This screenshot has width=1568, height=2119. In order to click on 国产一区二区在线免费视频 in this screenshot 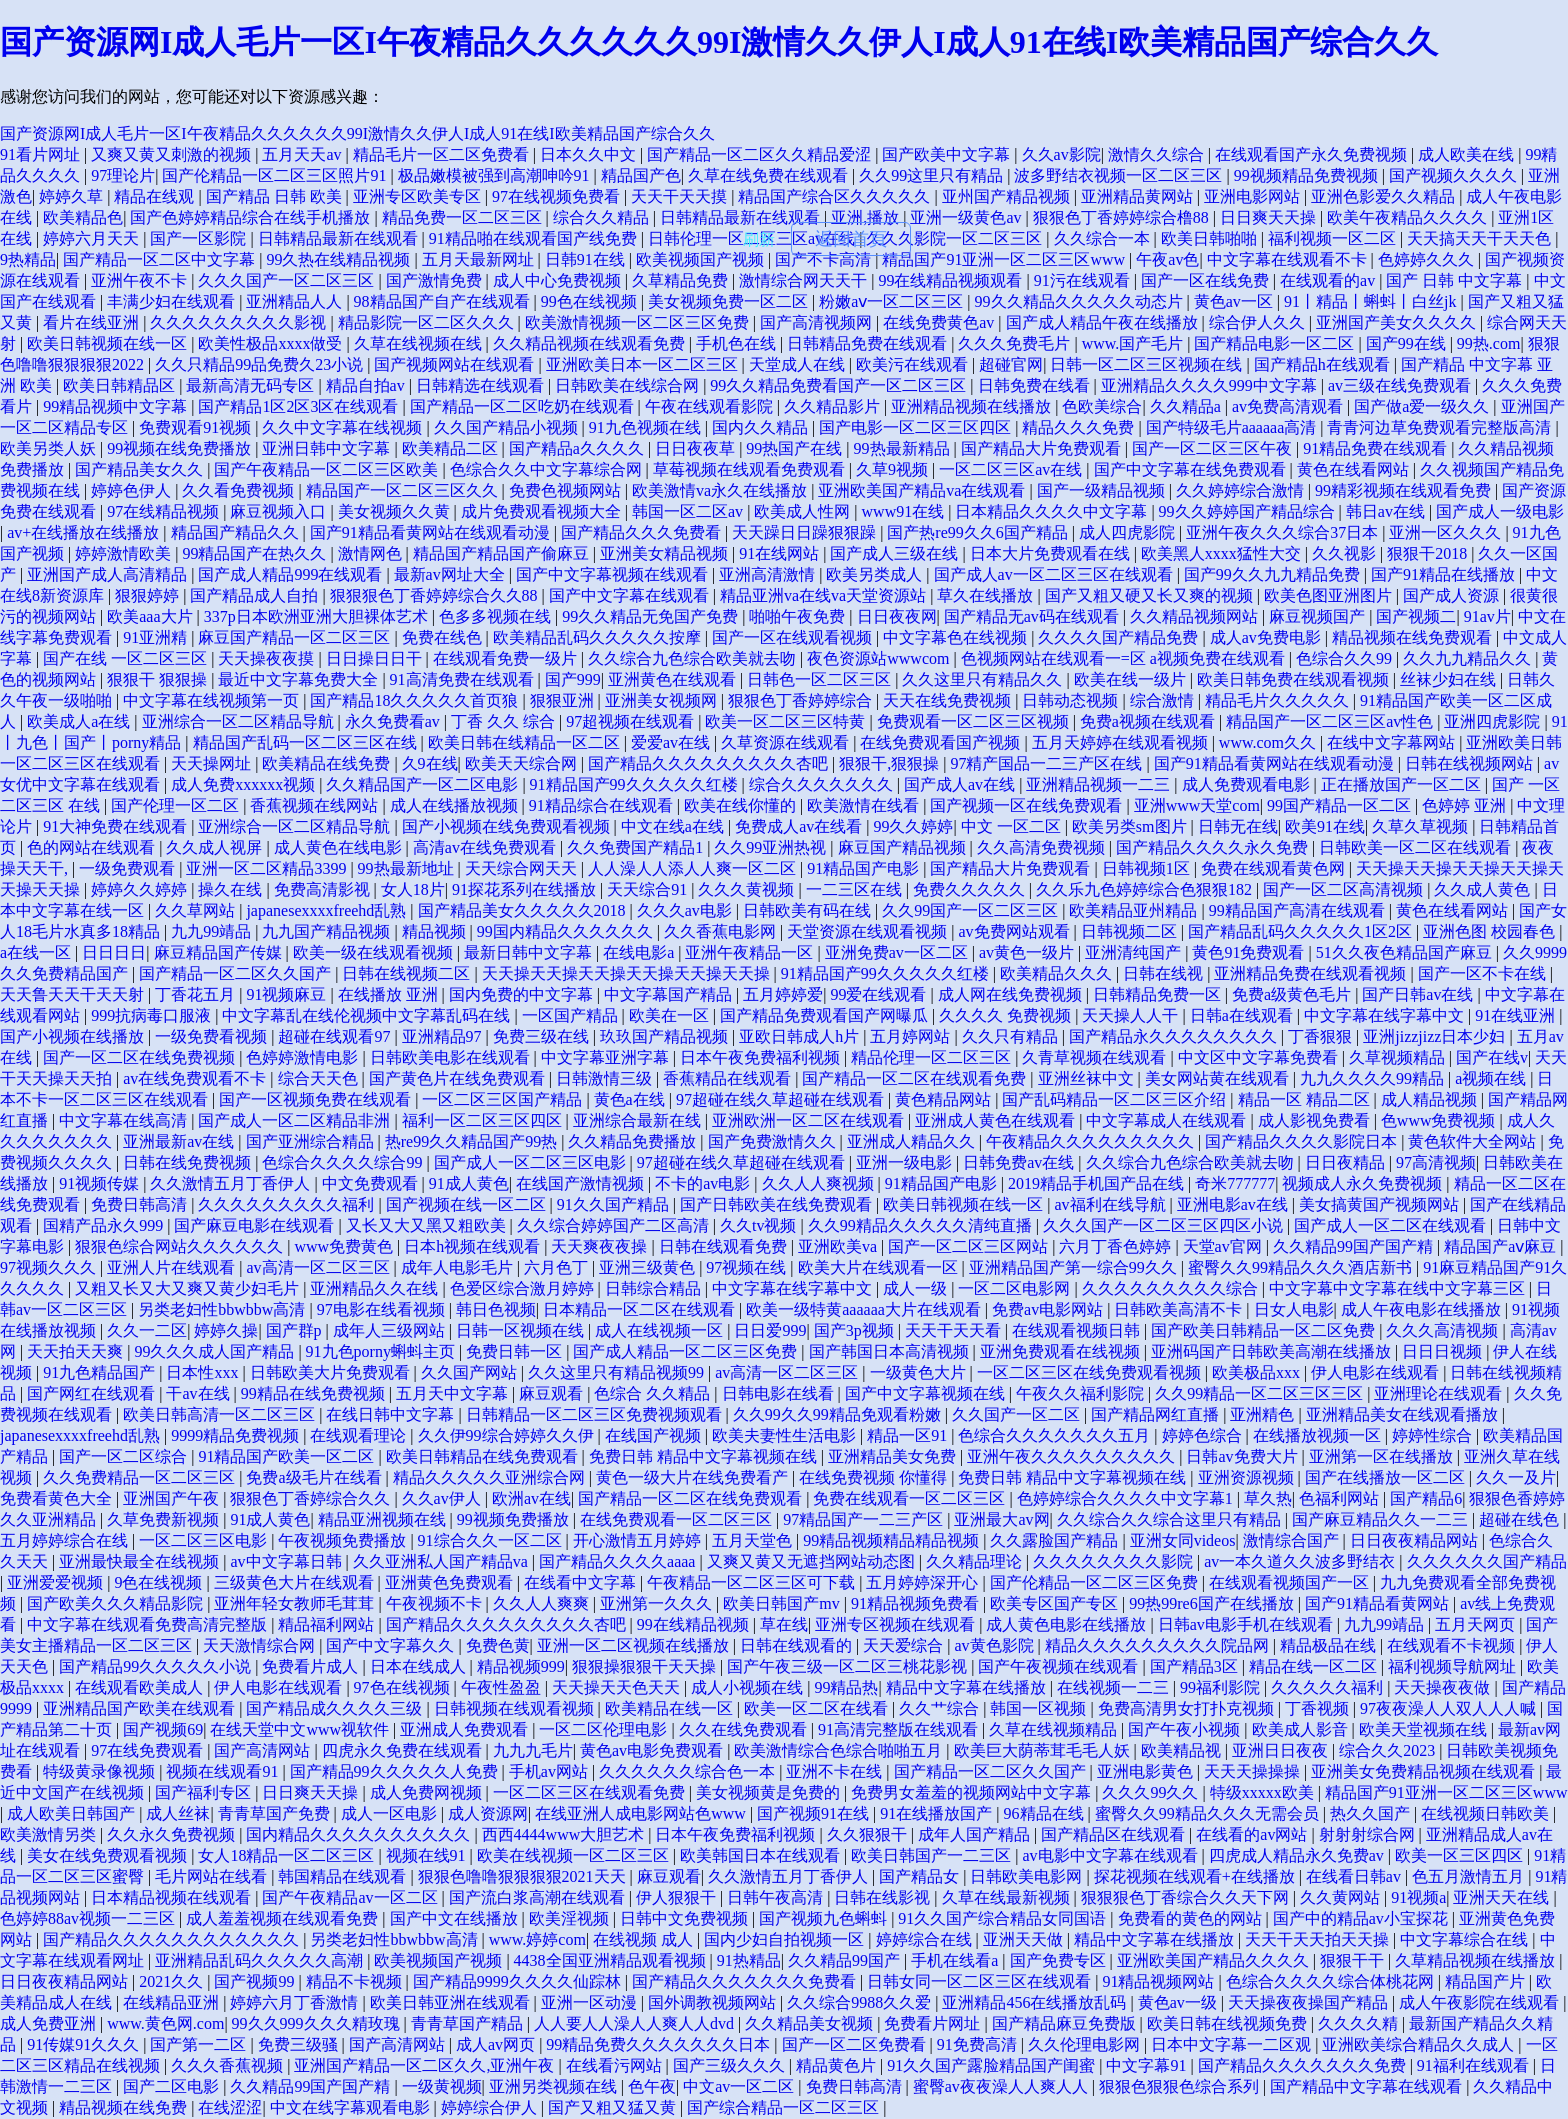, I will do `click(141, 1057)`.